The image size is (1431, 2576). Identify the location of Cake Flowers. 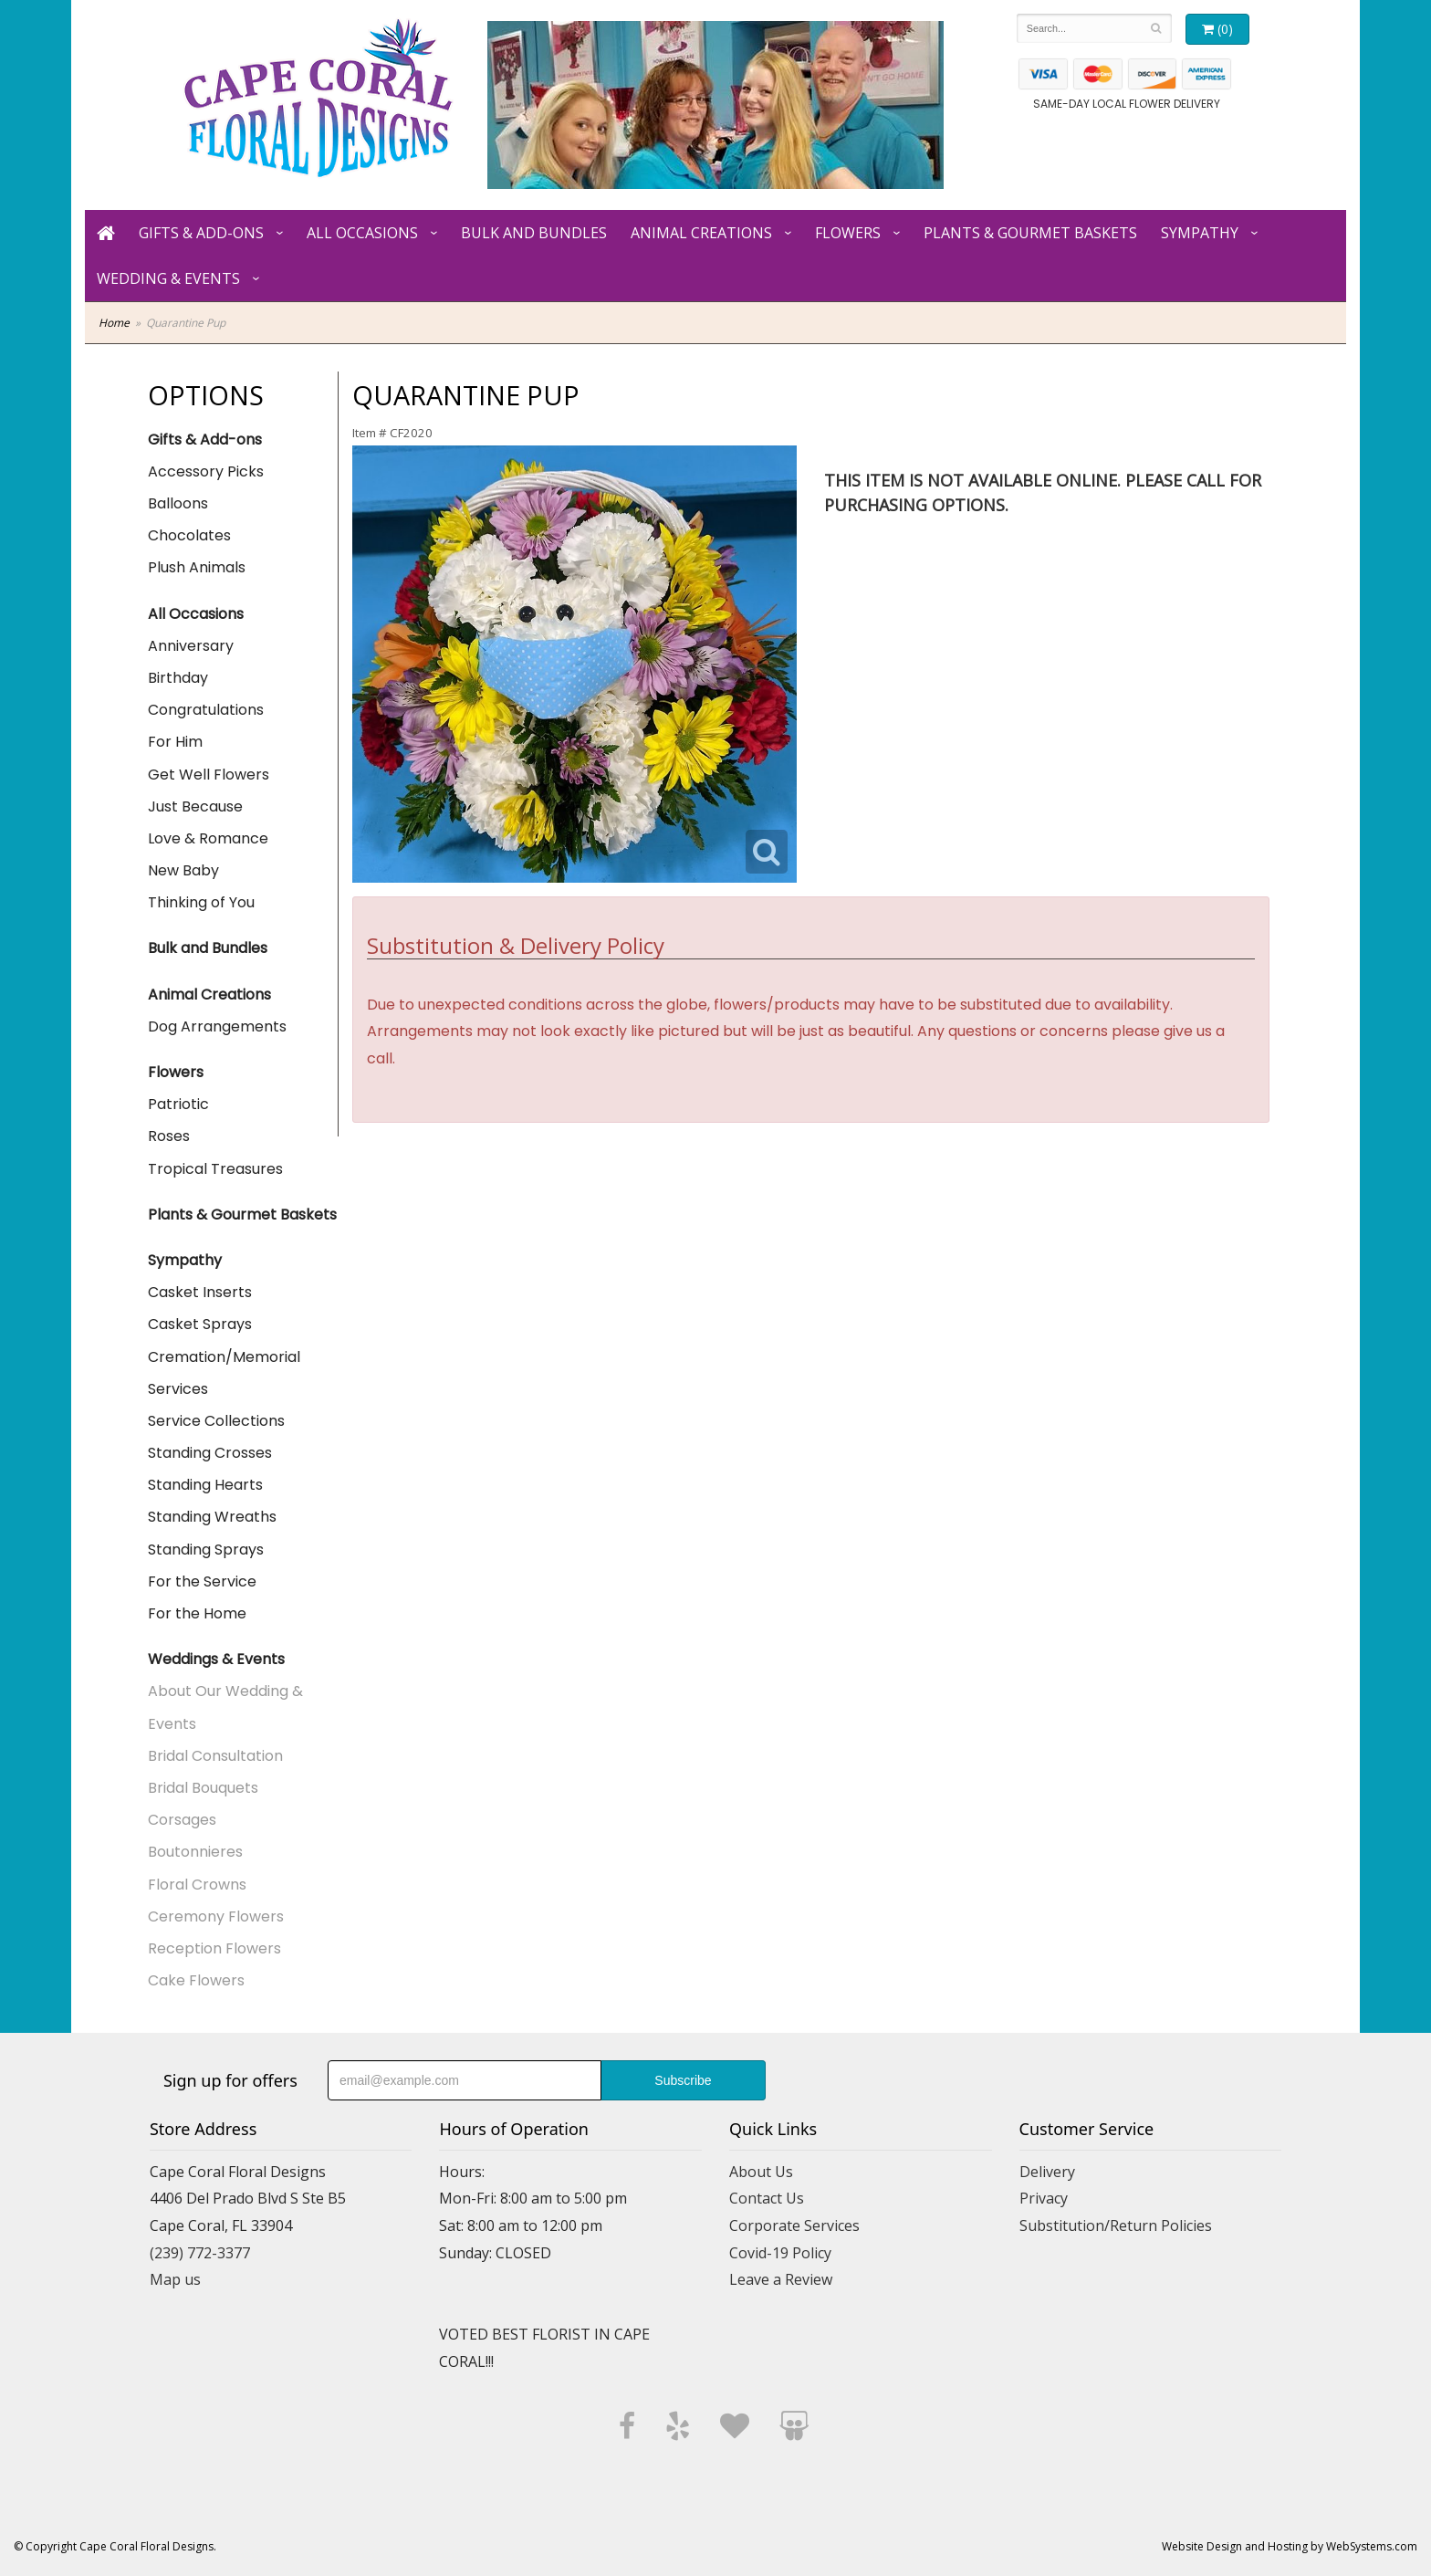
(196, 1980).